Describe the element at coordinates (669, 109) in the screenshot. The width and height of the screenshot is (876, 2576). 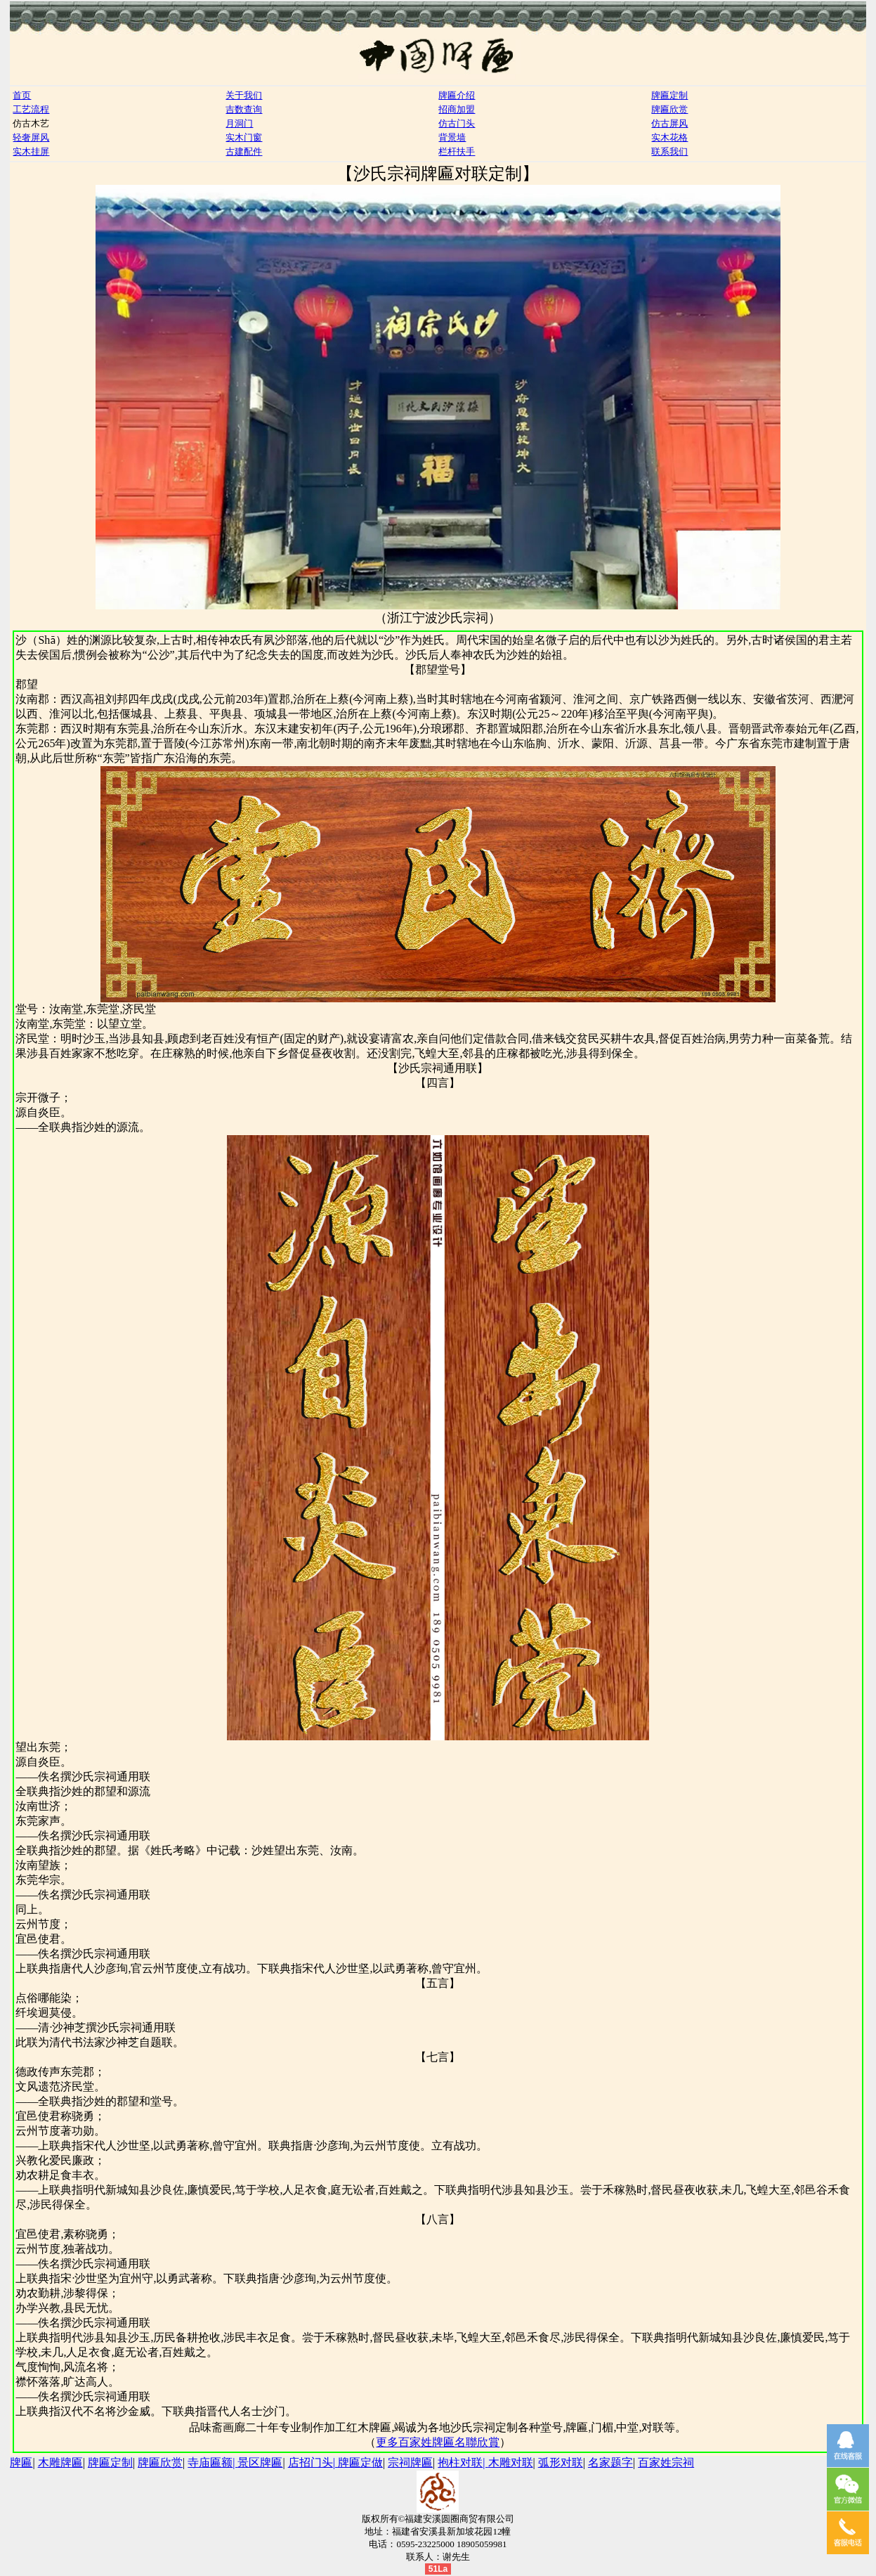
I see `牌匾欣赏` at that location.